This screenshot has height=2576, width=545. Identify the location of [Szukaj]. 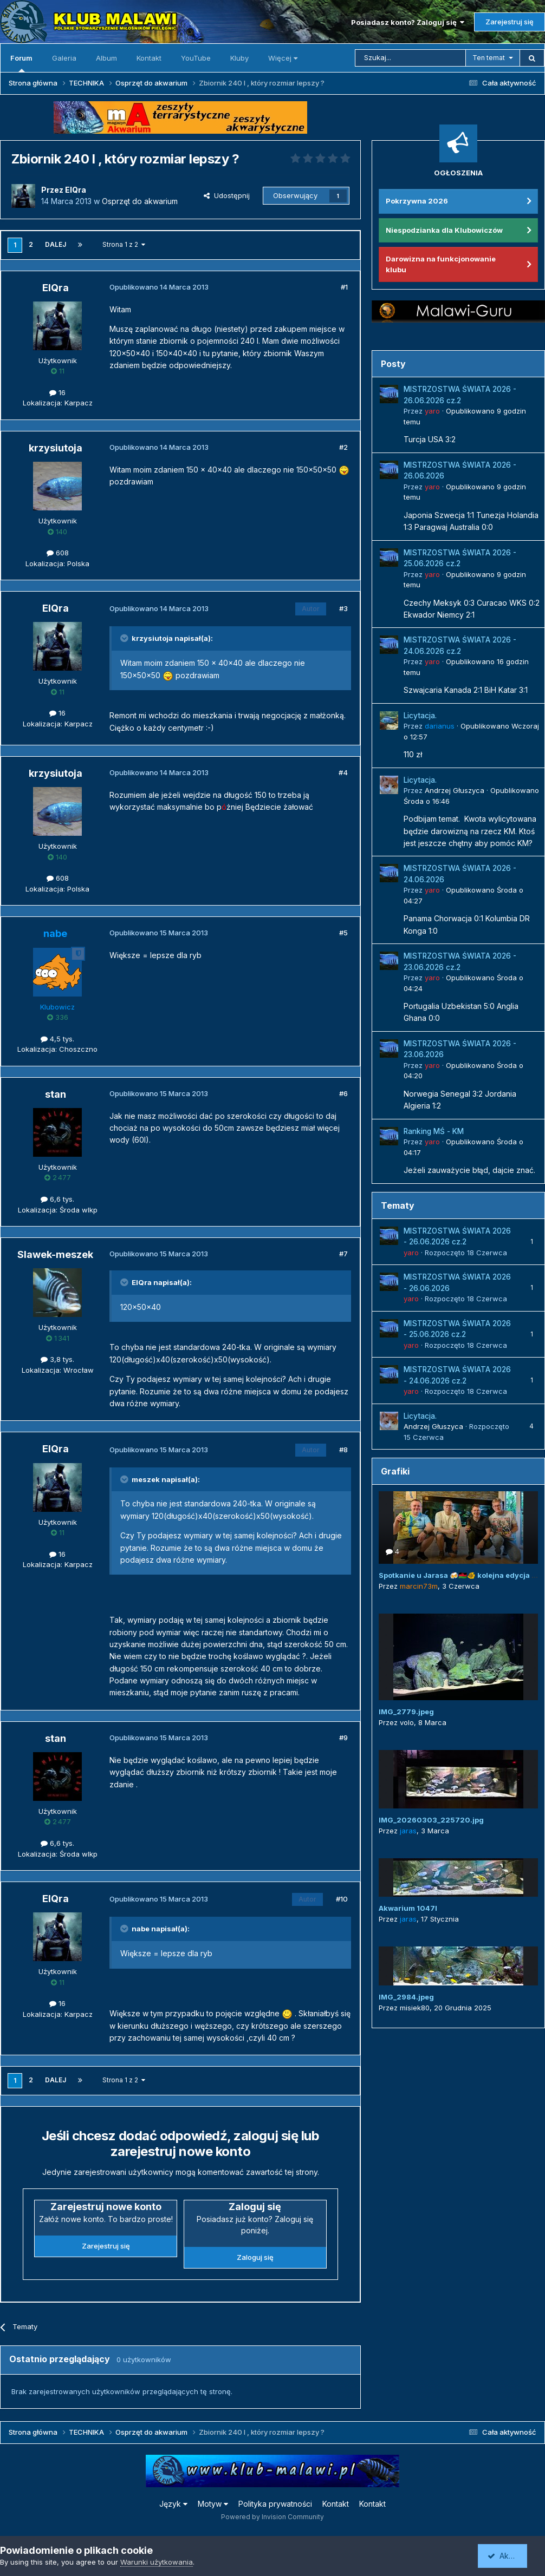
(410, 58).